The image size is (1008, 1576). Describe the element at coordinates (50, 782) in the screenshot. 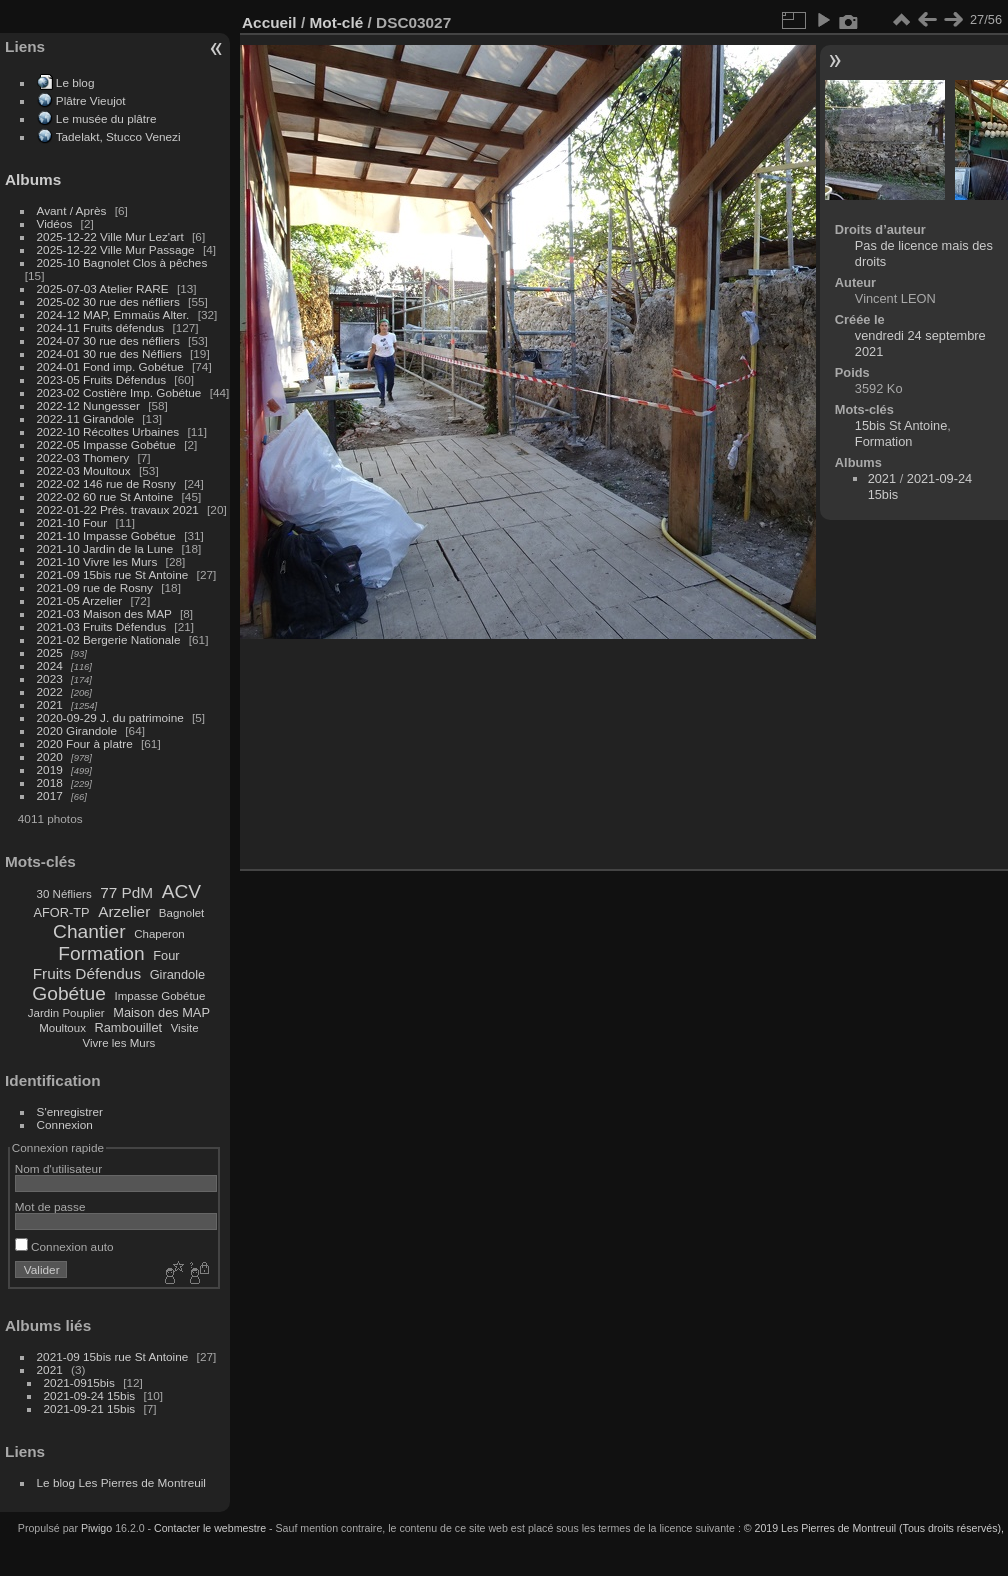

I see `2018` at that location.